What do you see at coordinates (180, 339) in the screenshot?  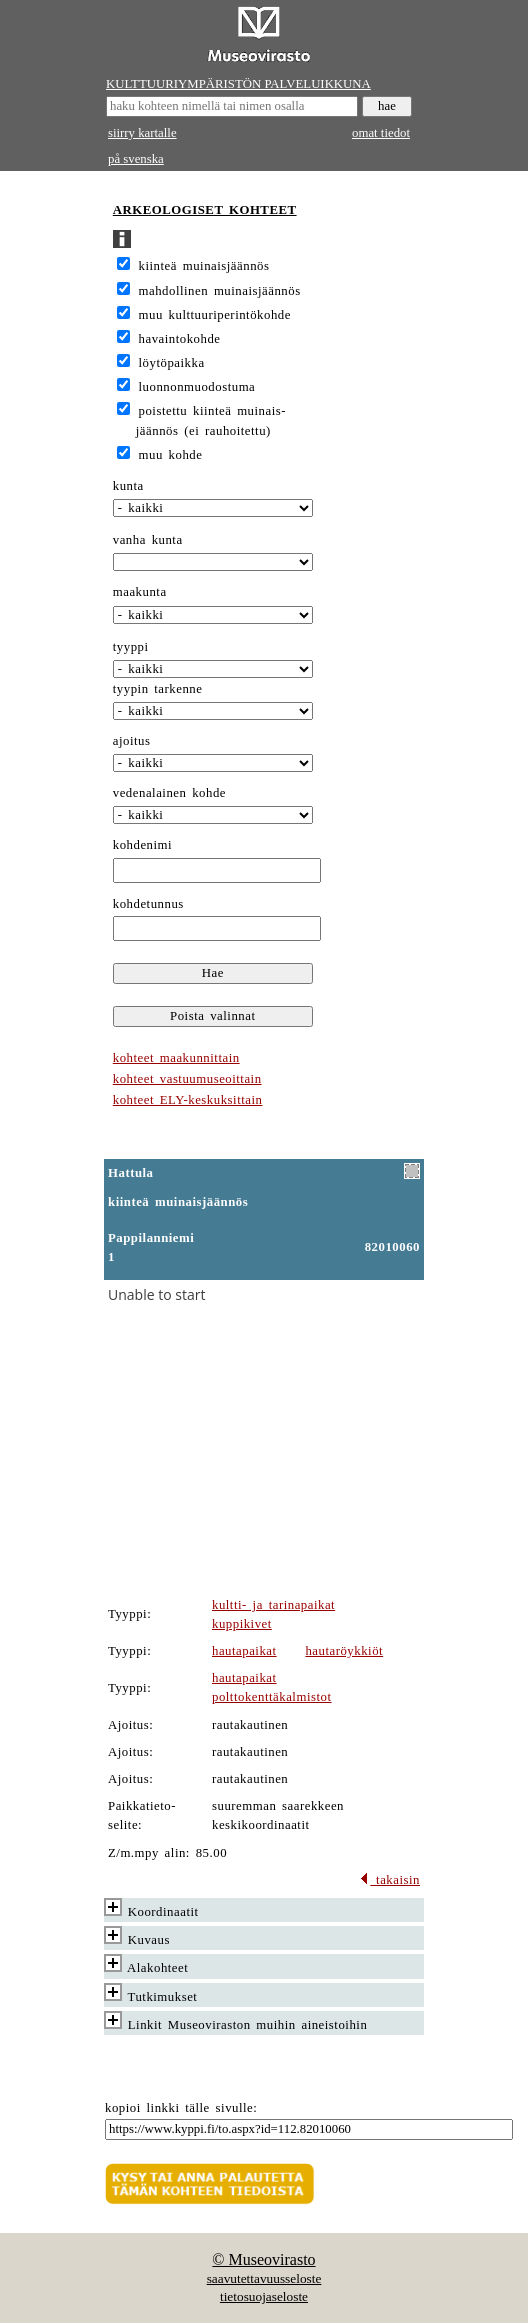 I see `havaintokohde` at bounding box center [180, 339].